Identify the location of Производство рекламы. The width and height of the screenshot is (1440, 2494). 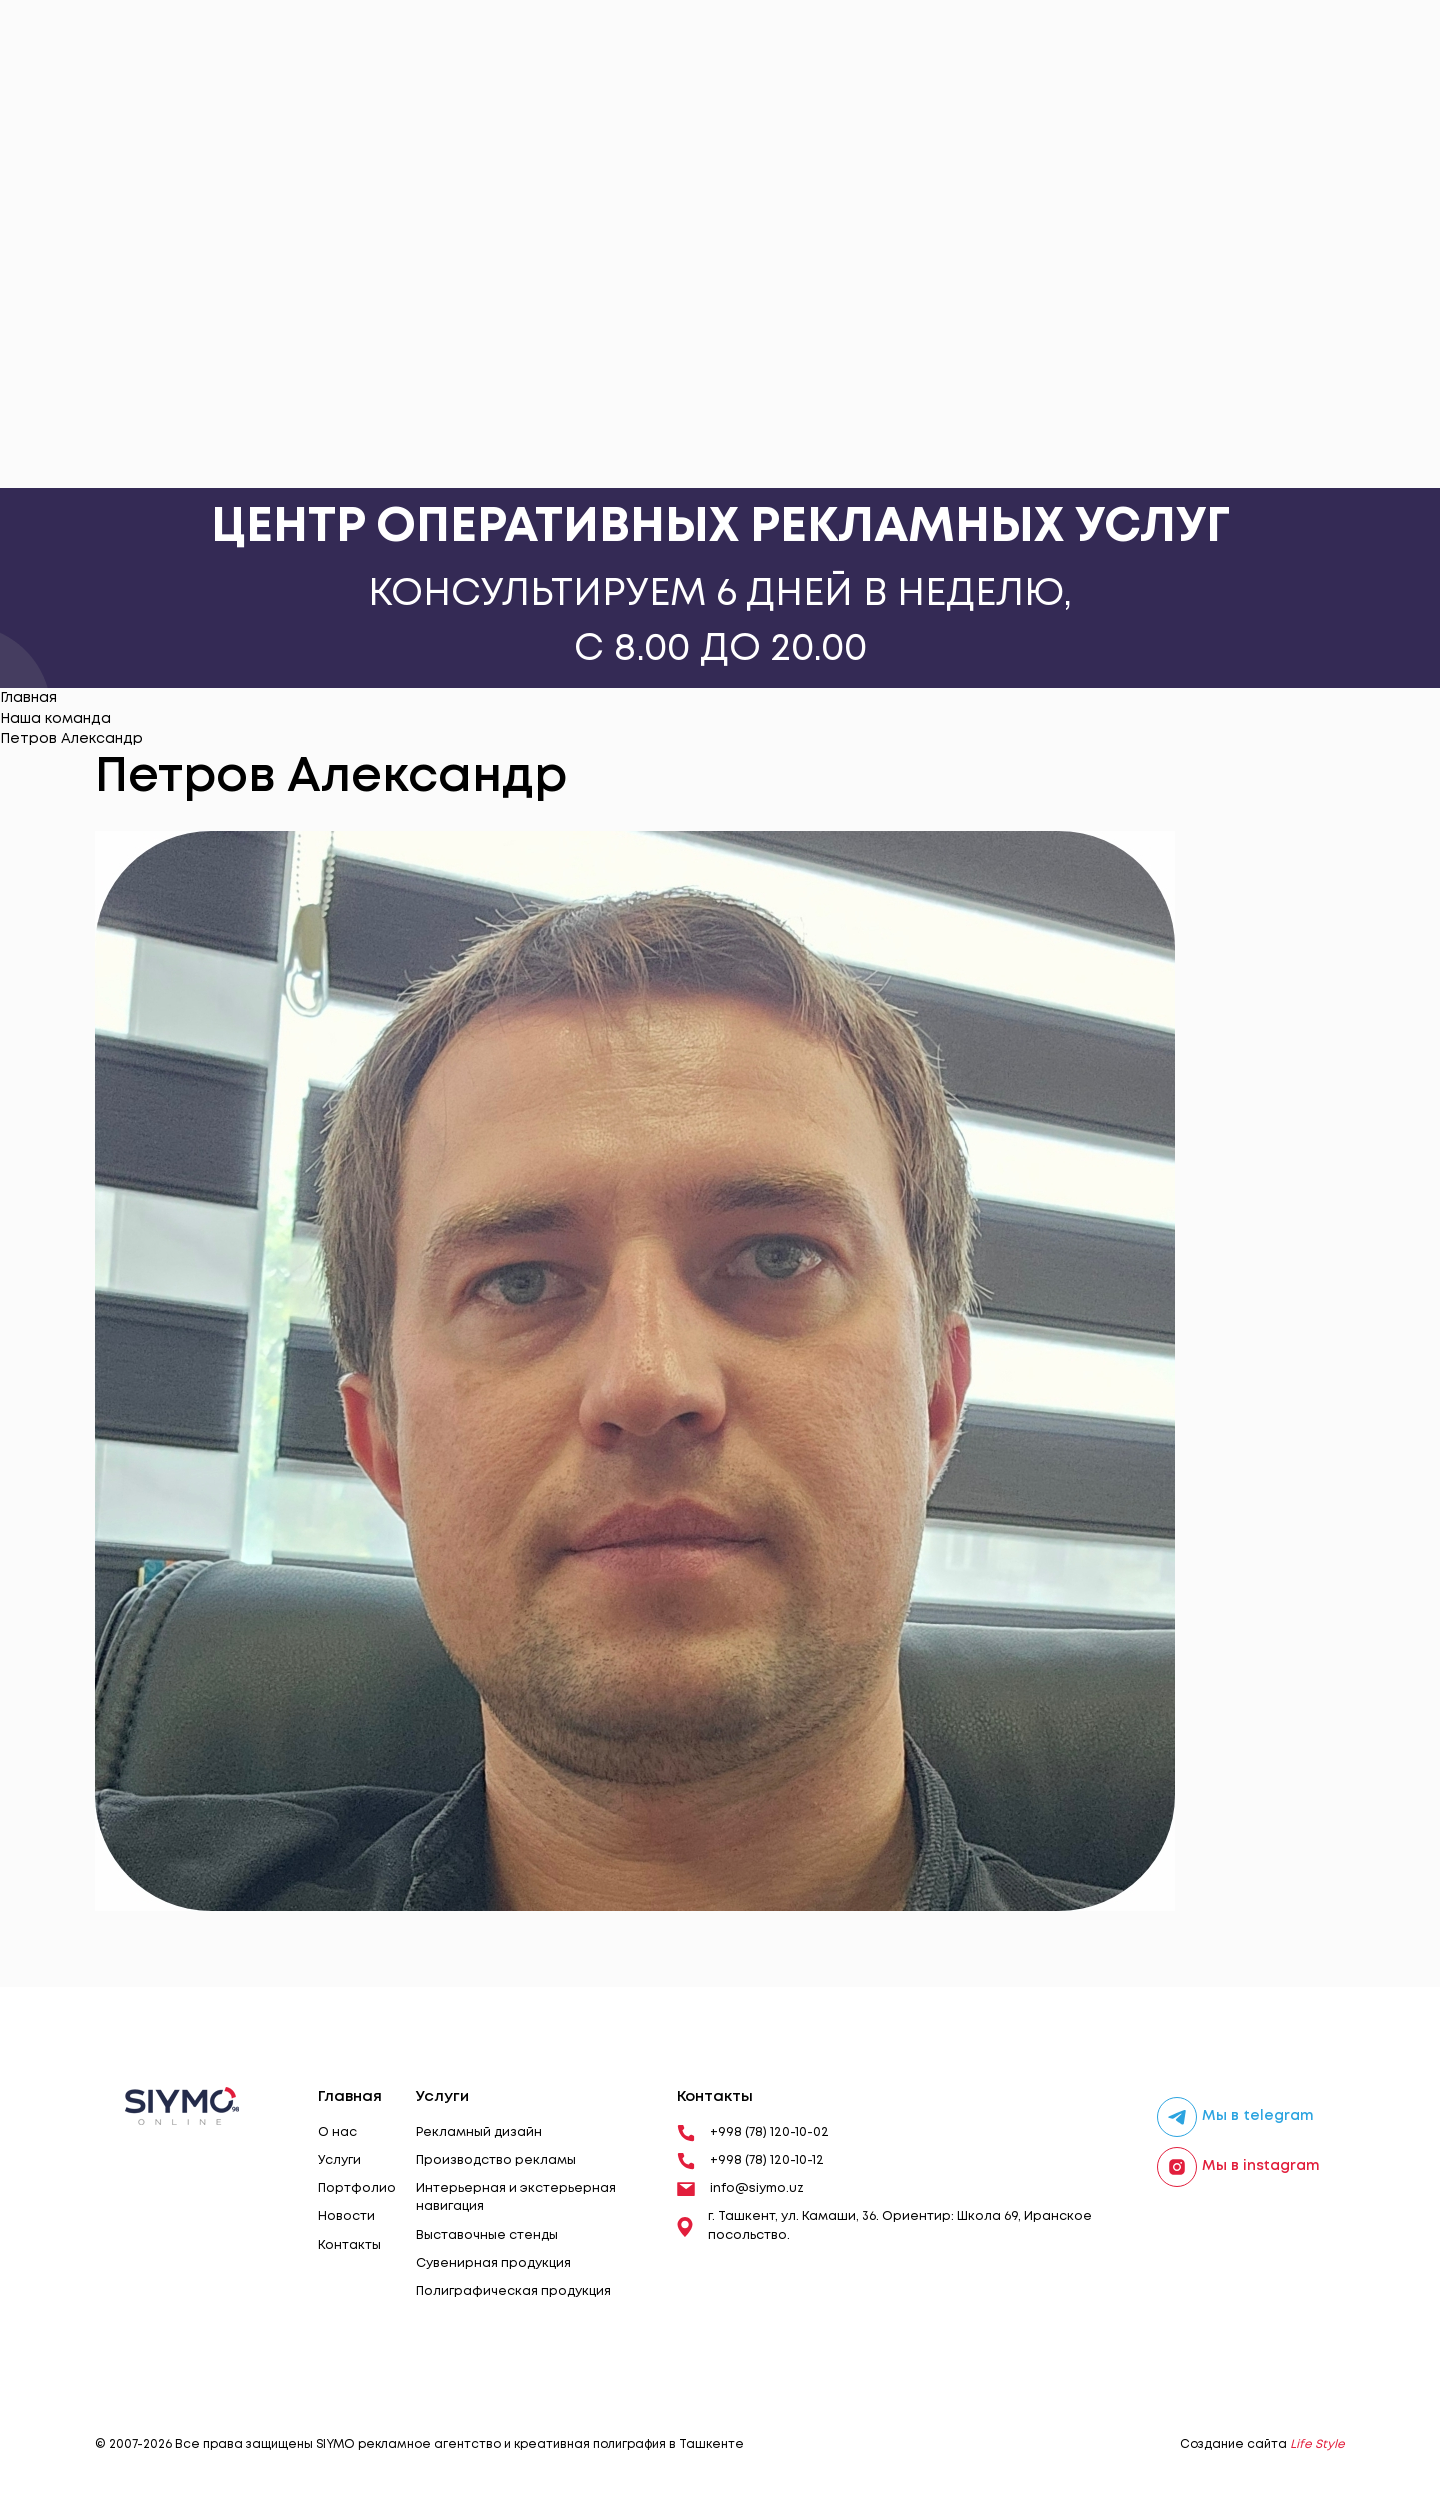
(496, 2160).